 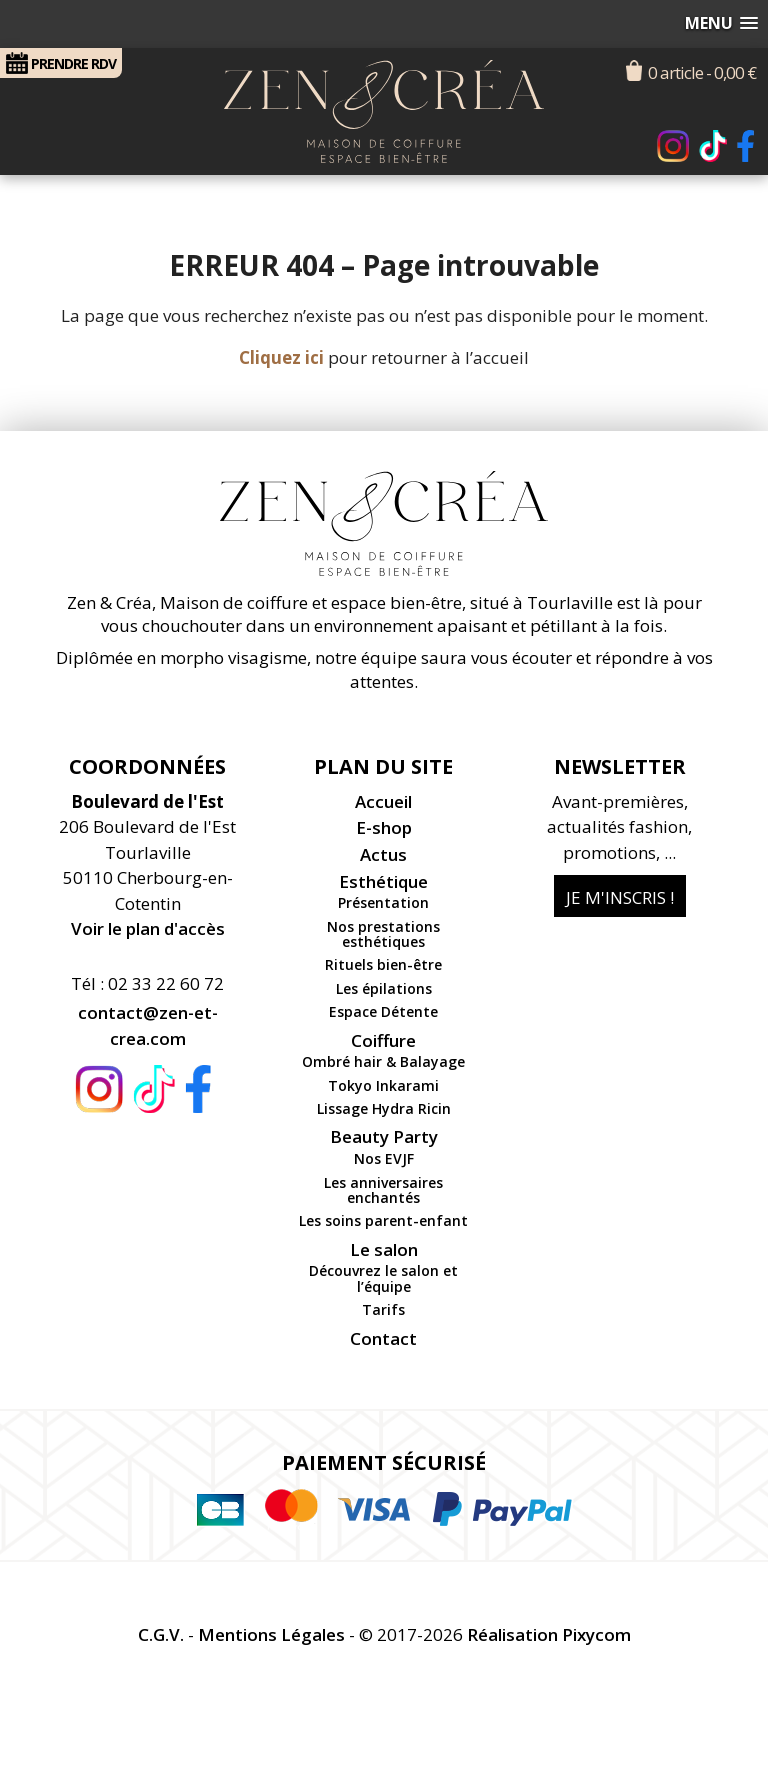 What do you see at coordinates (161, 1634) in the screenshot?
I see `C.G.V.` at bounding box center [161, 1634].